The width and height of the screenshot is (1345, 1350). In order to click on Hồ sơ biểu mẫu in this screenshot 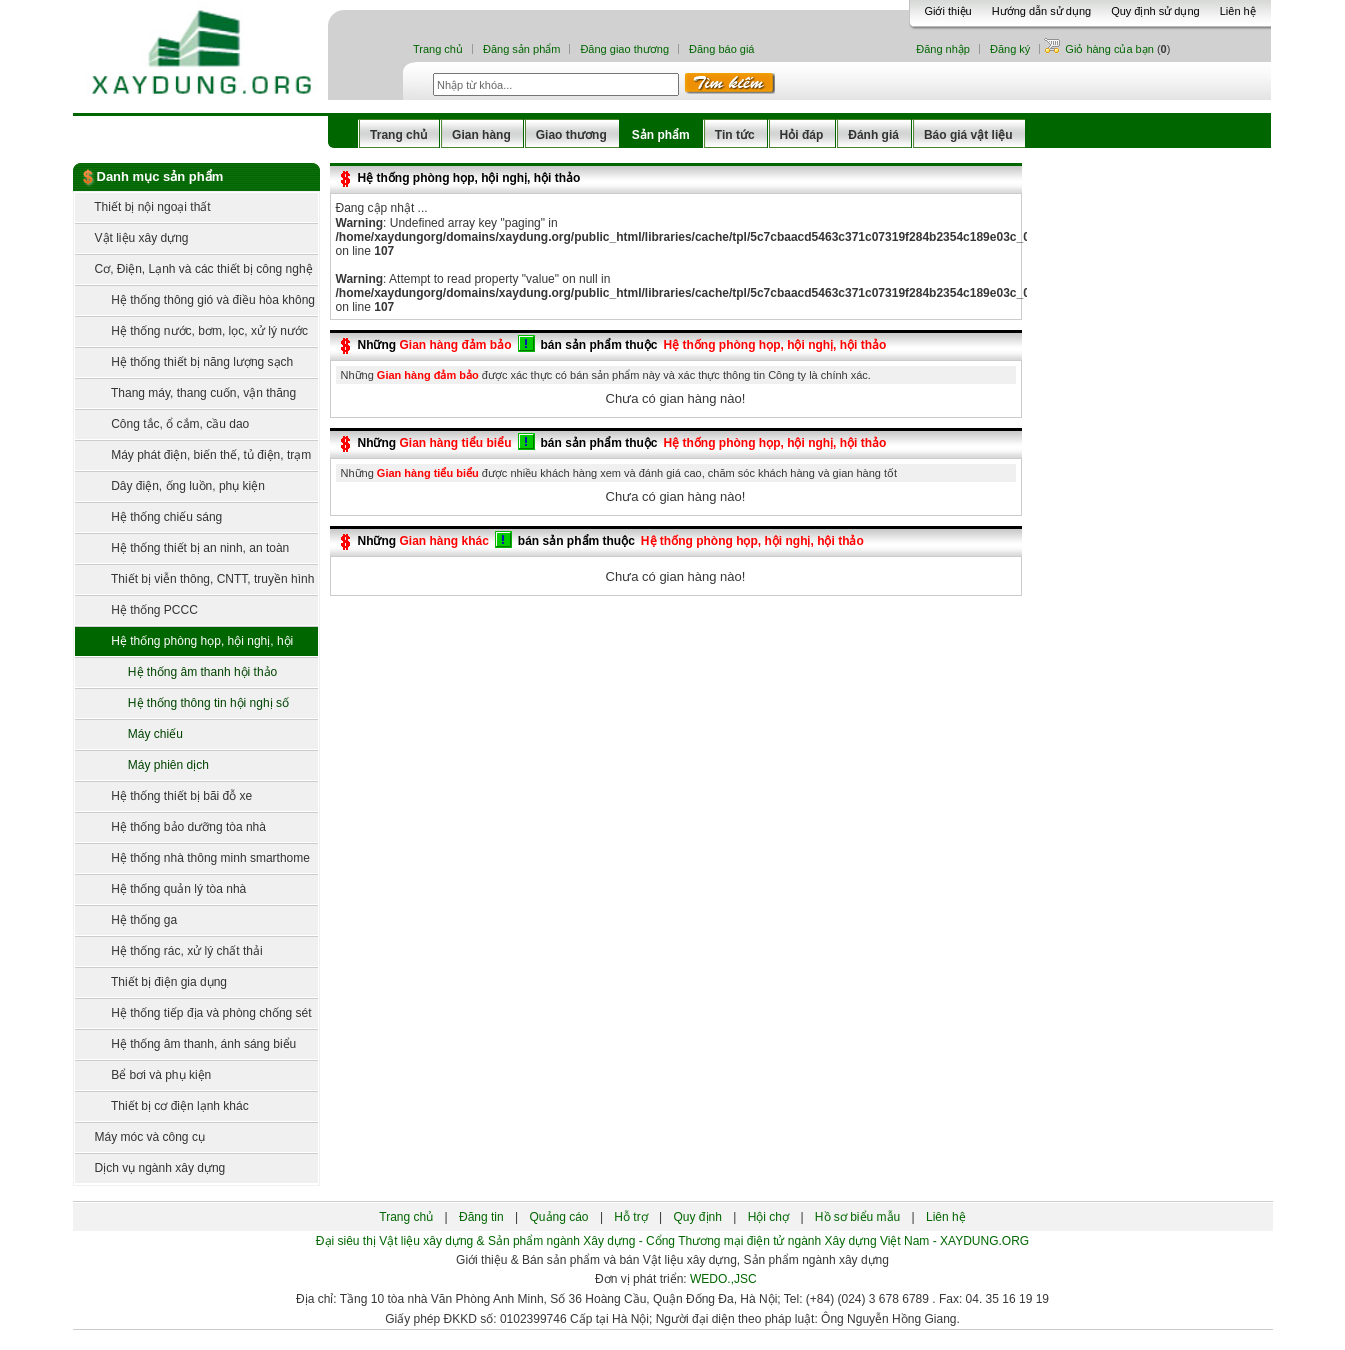, I will do `click(857, 1217)`.